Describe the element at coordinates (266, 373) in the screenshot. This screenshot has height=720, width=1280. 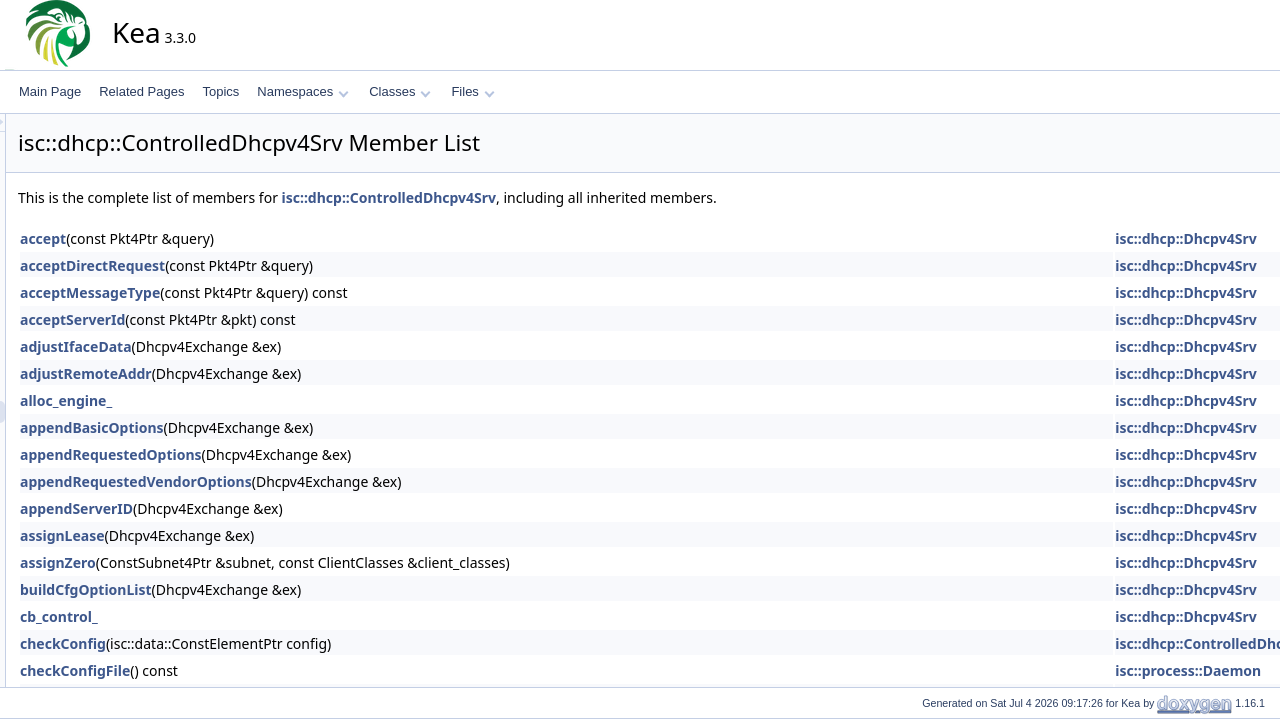
I see `adjustRemoteAddr` at that location.